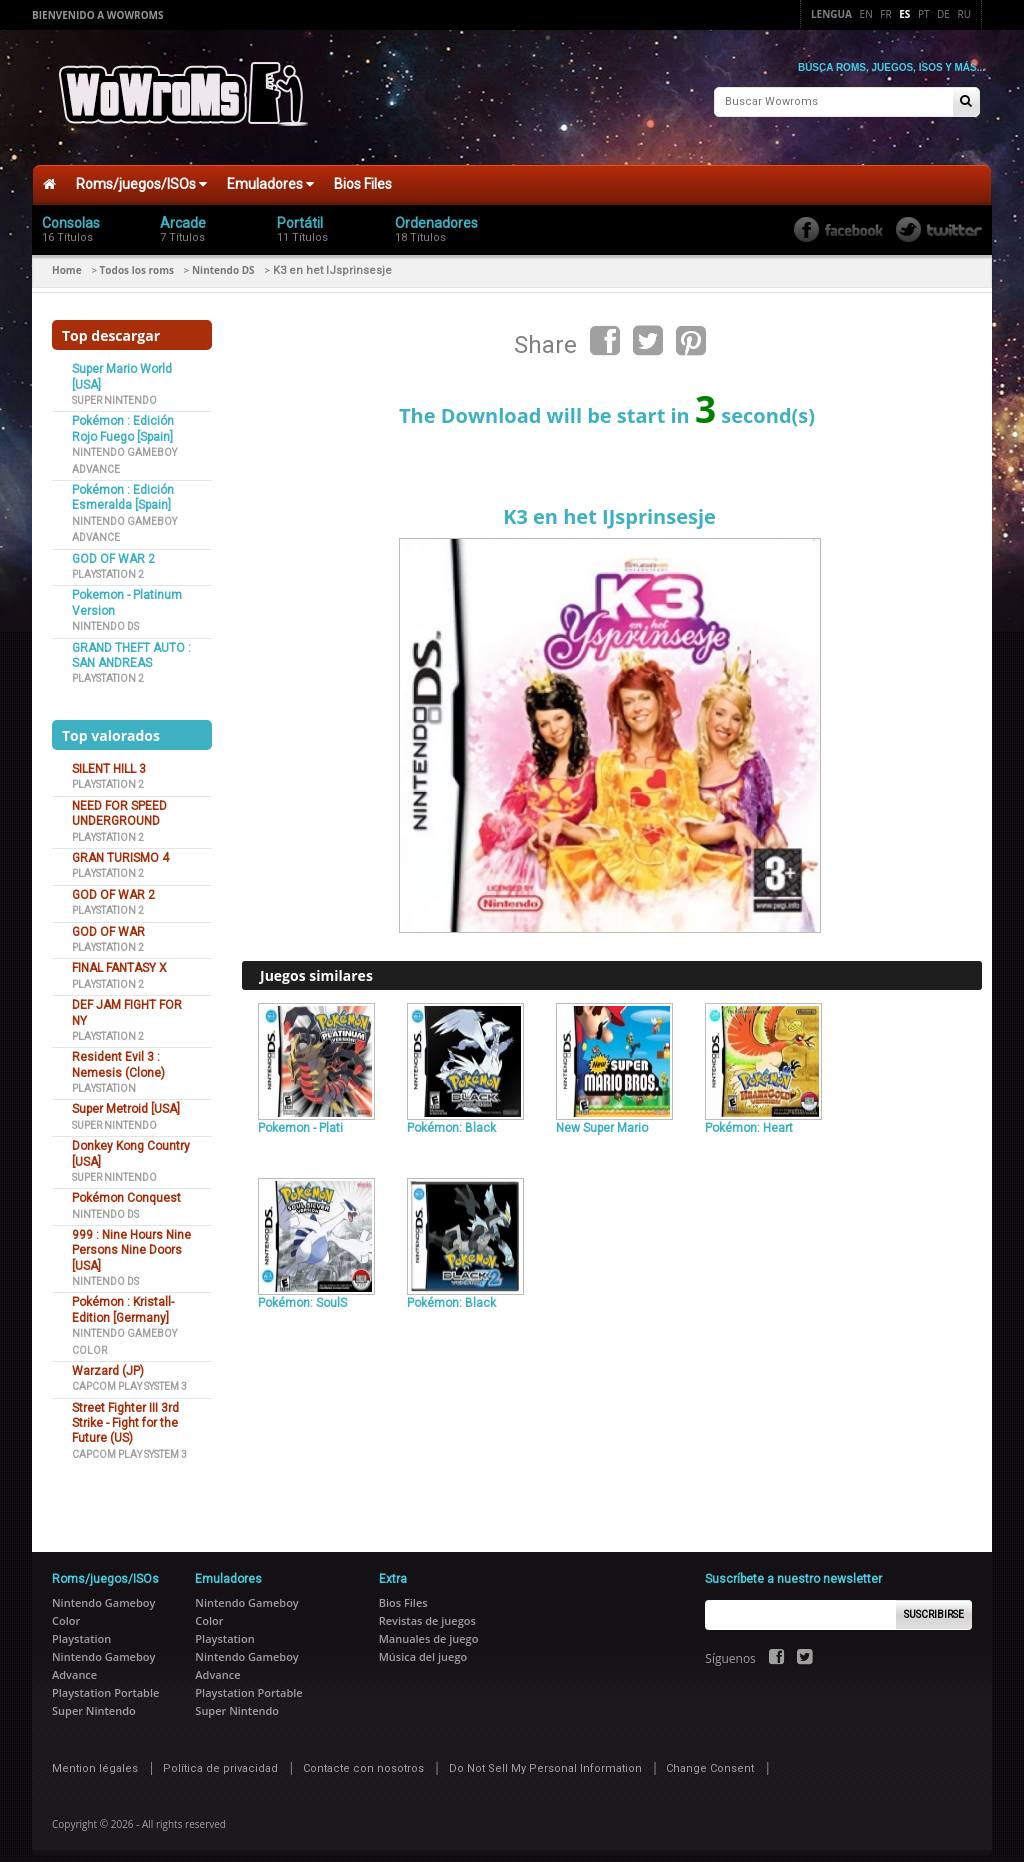 This screenshot has width=1024, height=1862. I want to click on En, so click(866, 14).